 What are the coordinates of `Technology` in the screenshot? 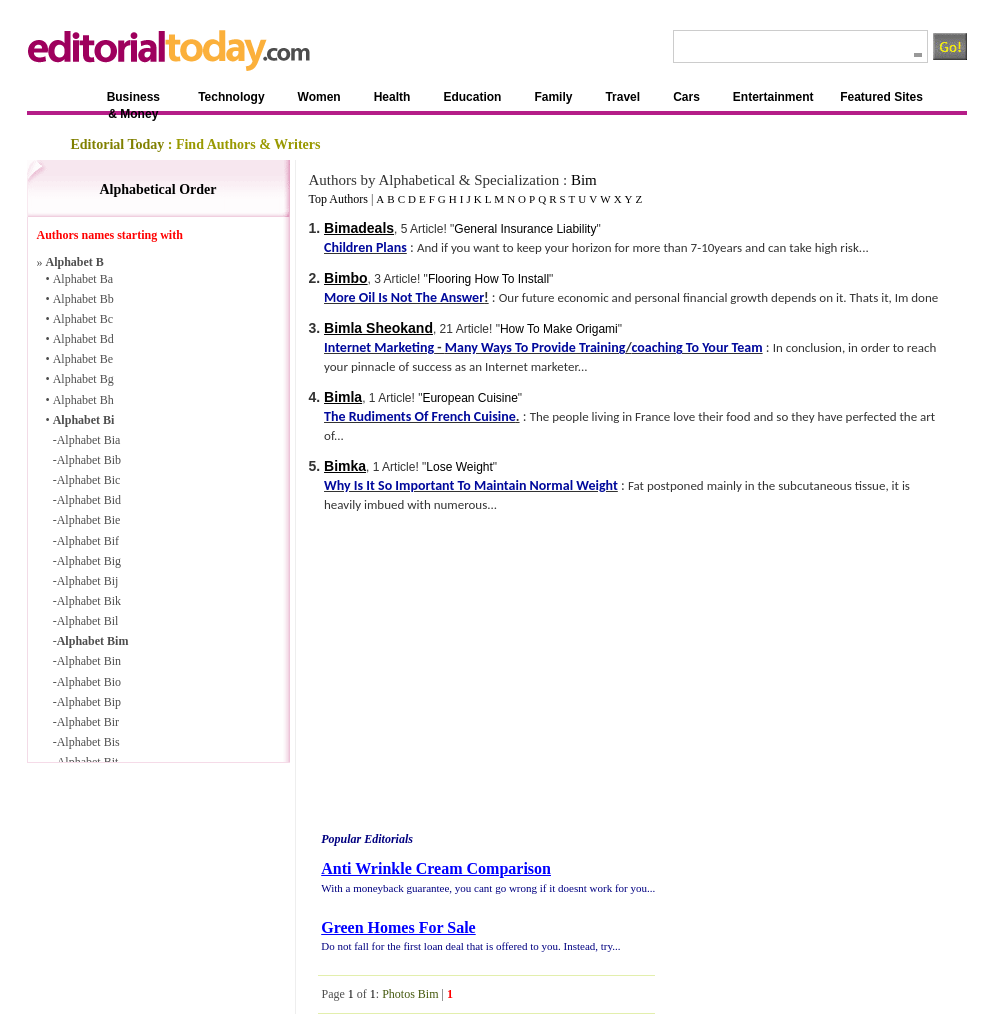 It's located at (231, 97).